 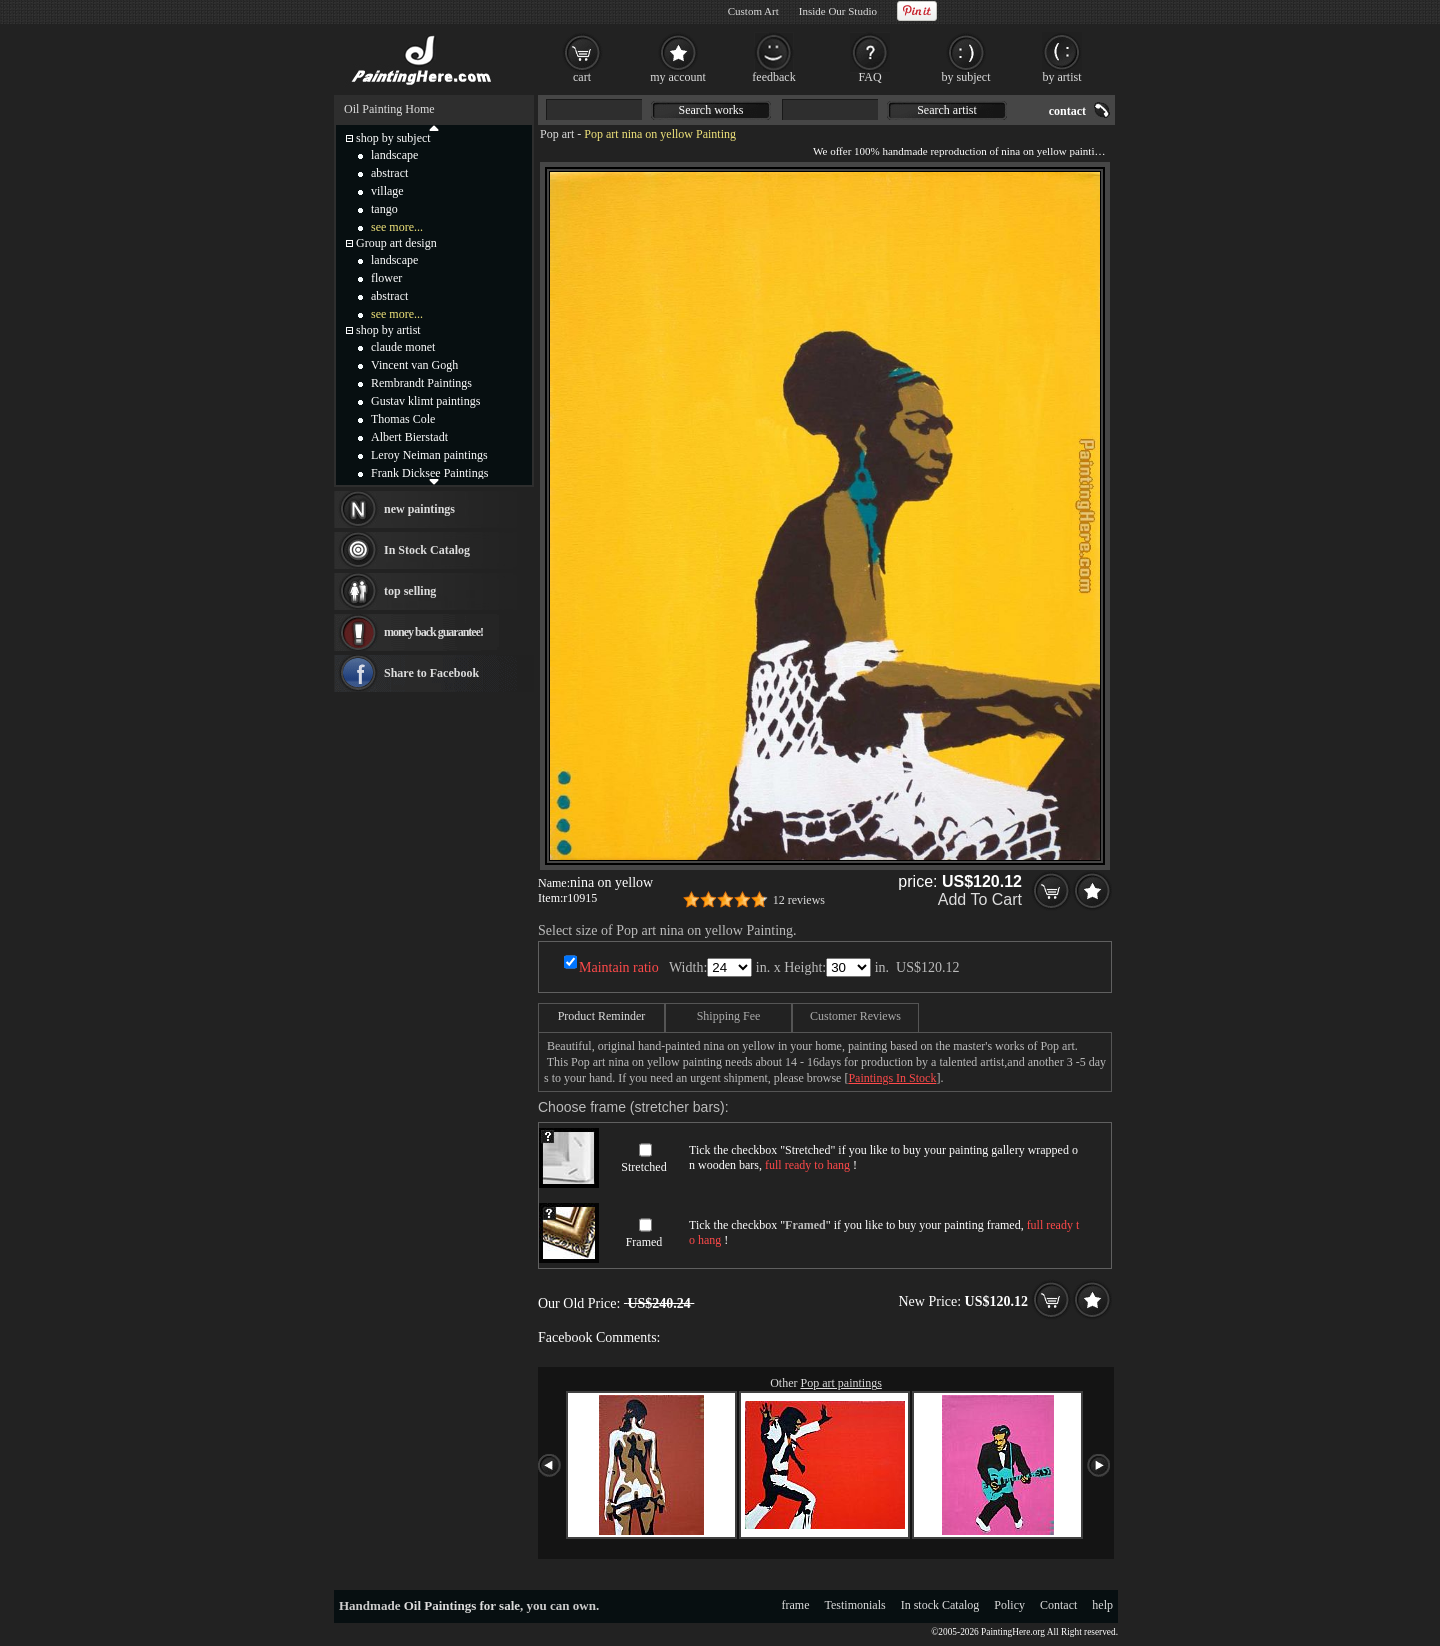 I want to click on cart, so click(x=582, y=77).